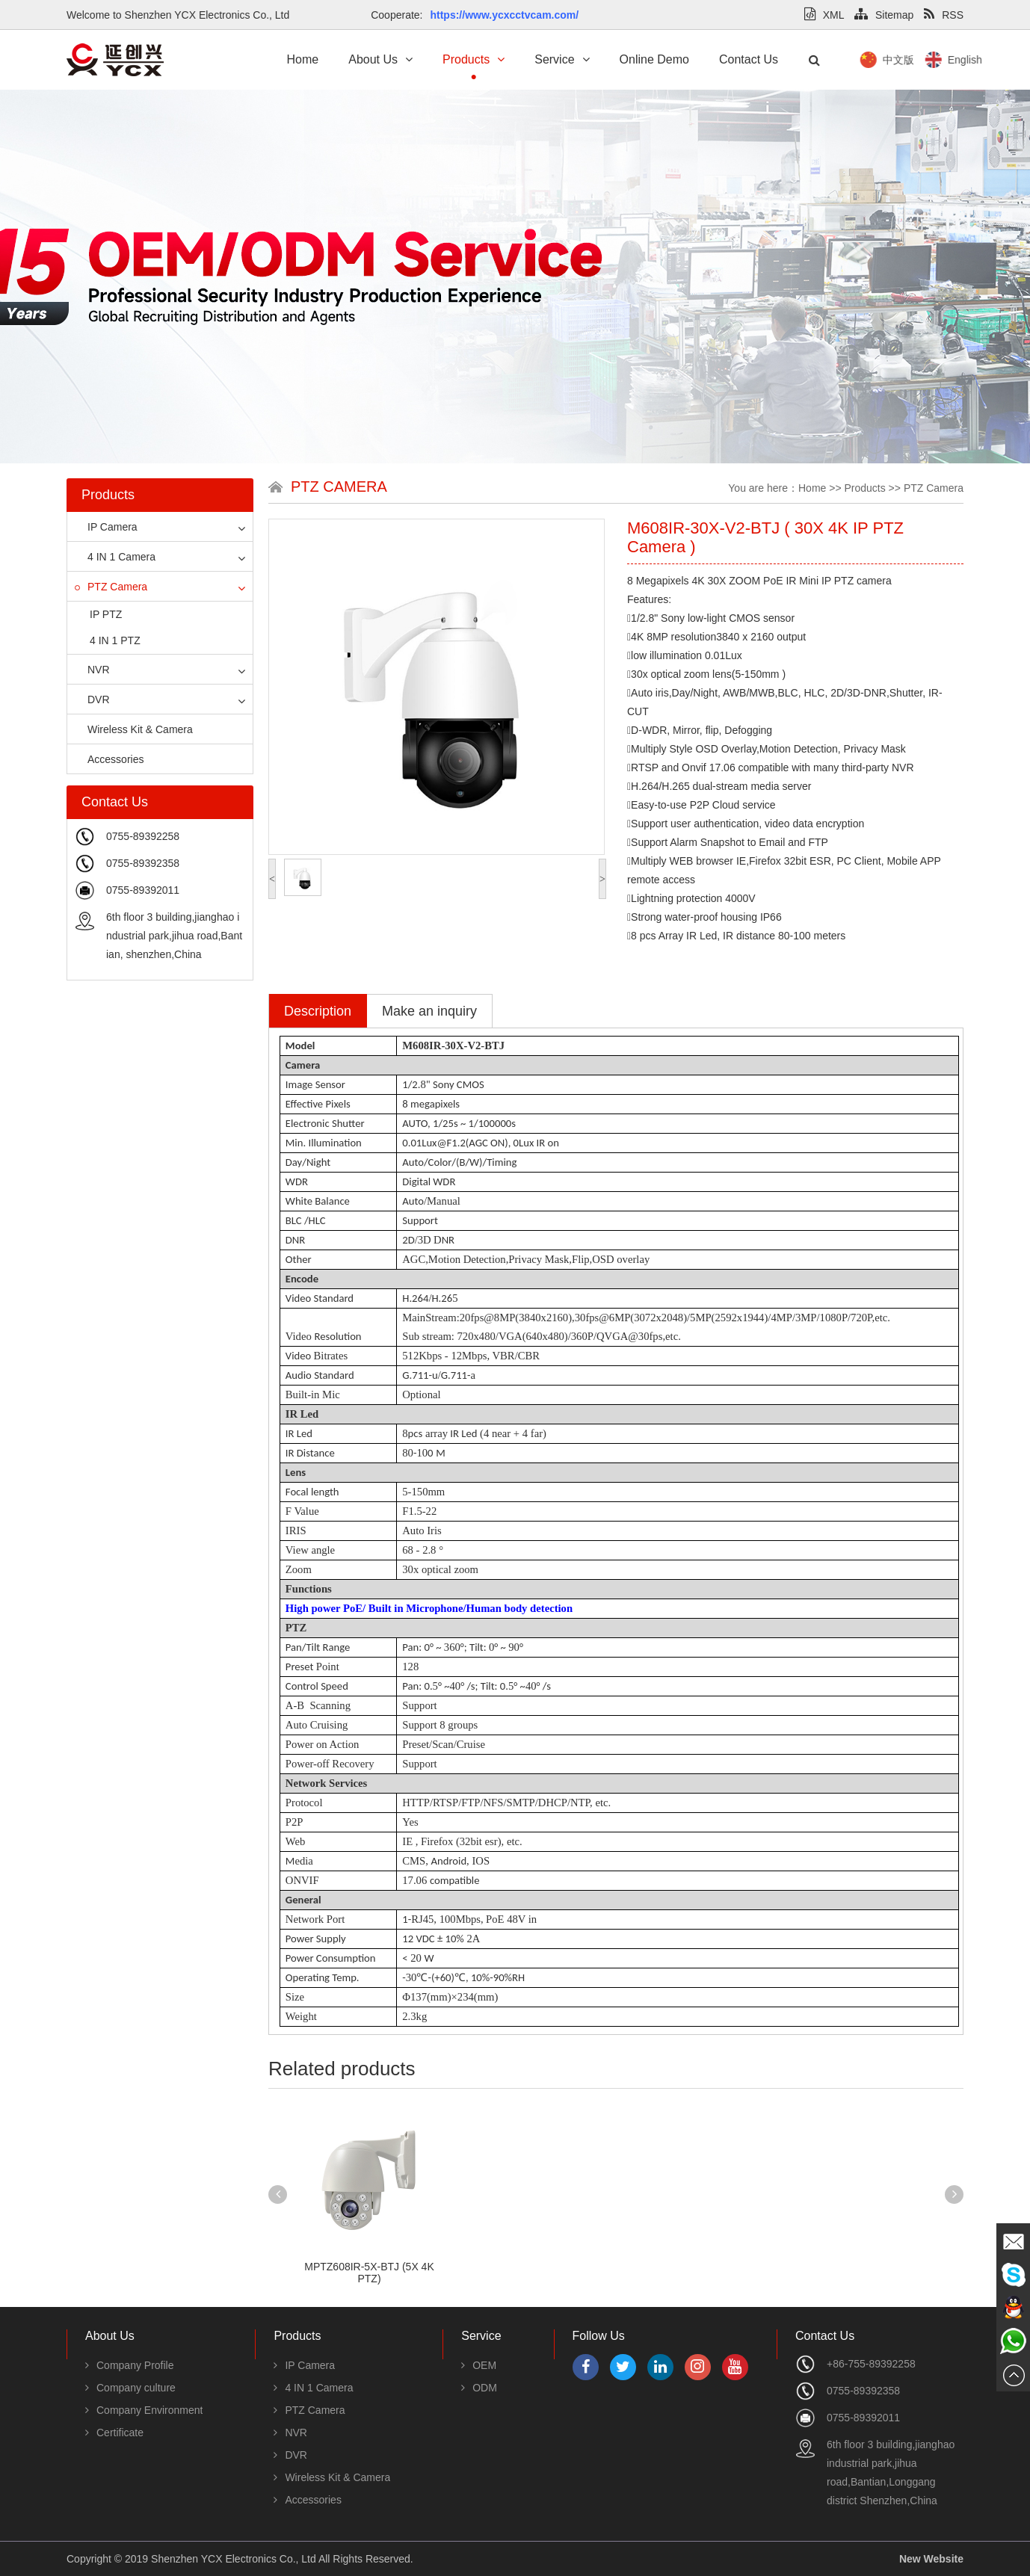  I want to click on PTZ Camera, so click(111, 587).